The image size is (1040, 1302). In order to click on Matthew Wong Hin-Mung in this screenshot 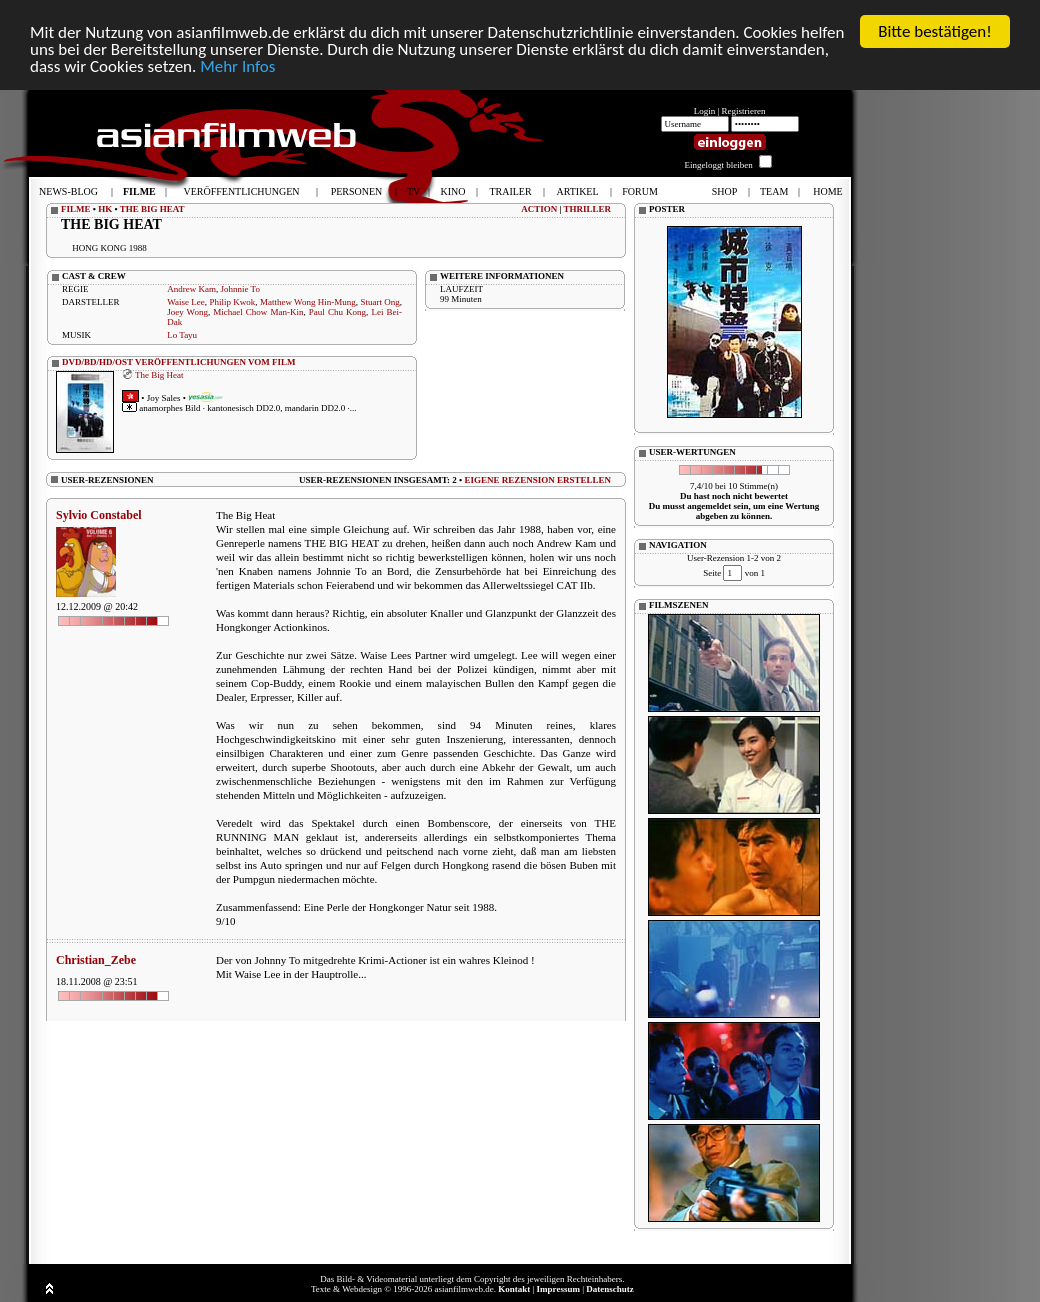, I will do `click(308, 302)`.